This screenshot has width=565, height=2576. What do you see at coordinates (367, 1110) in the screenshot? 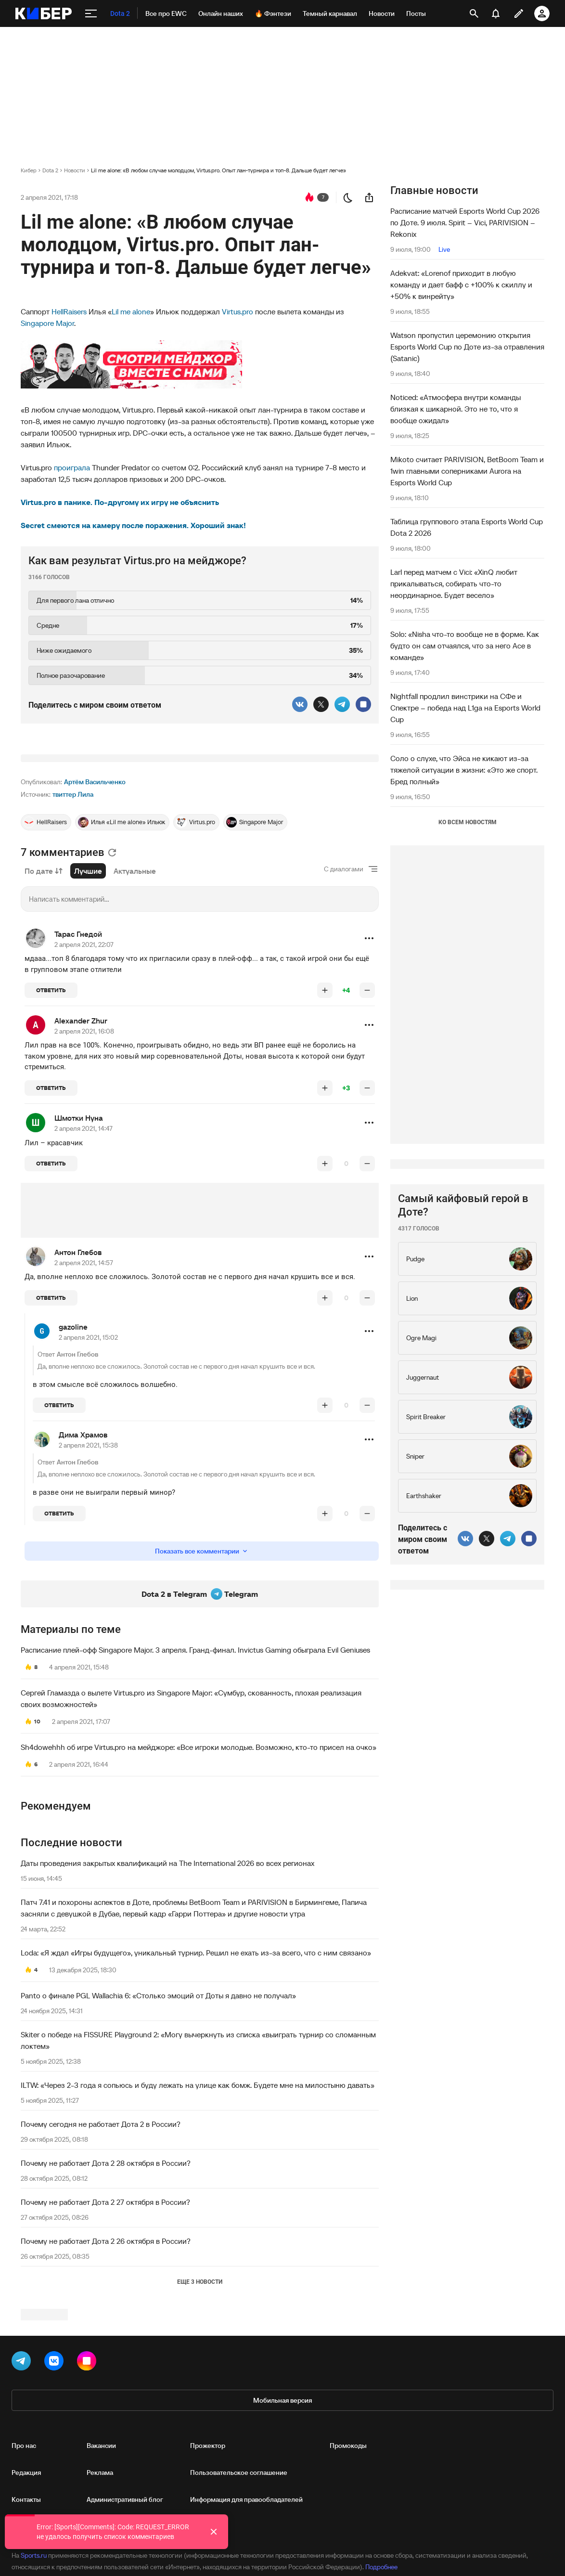
I see `[понизить рейтинг]` at bounding box center [367, 1110].